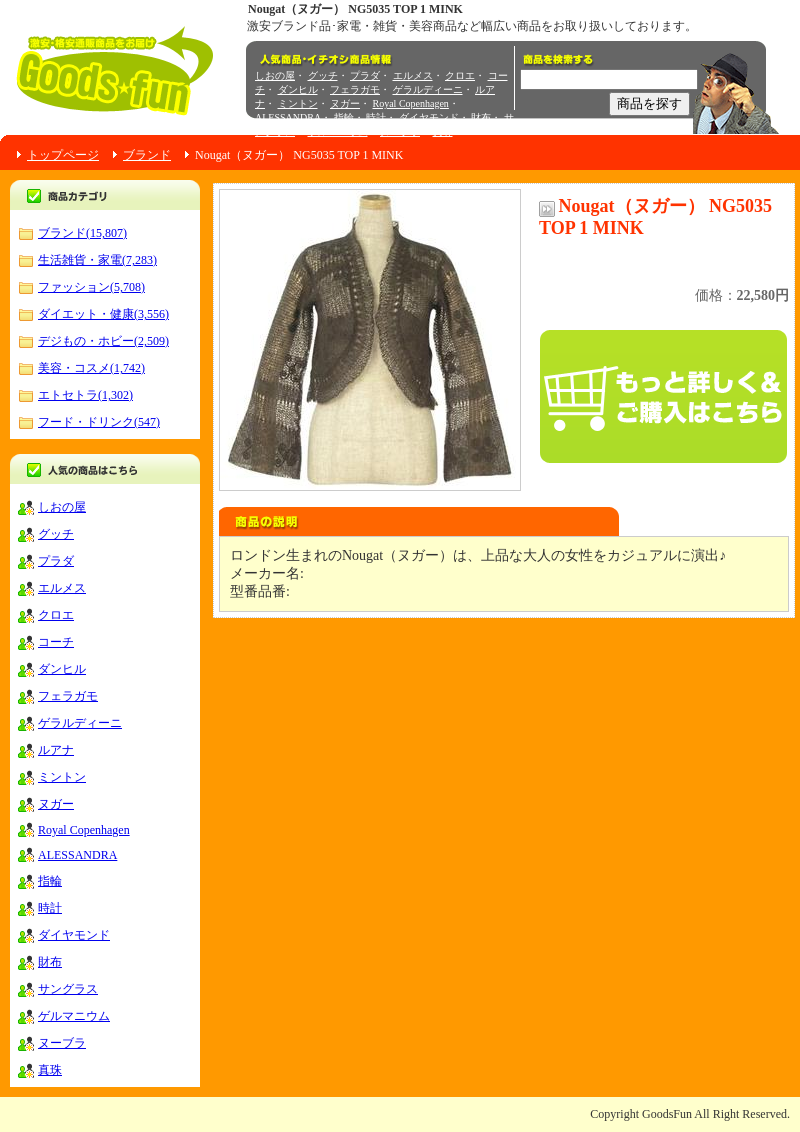 This screenshot has height=1132, width=800. What do you see at coordinates (429, 117) in the screenshot?
I see `ダイヤモンド` at bounding box center [429, 117].